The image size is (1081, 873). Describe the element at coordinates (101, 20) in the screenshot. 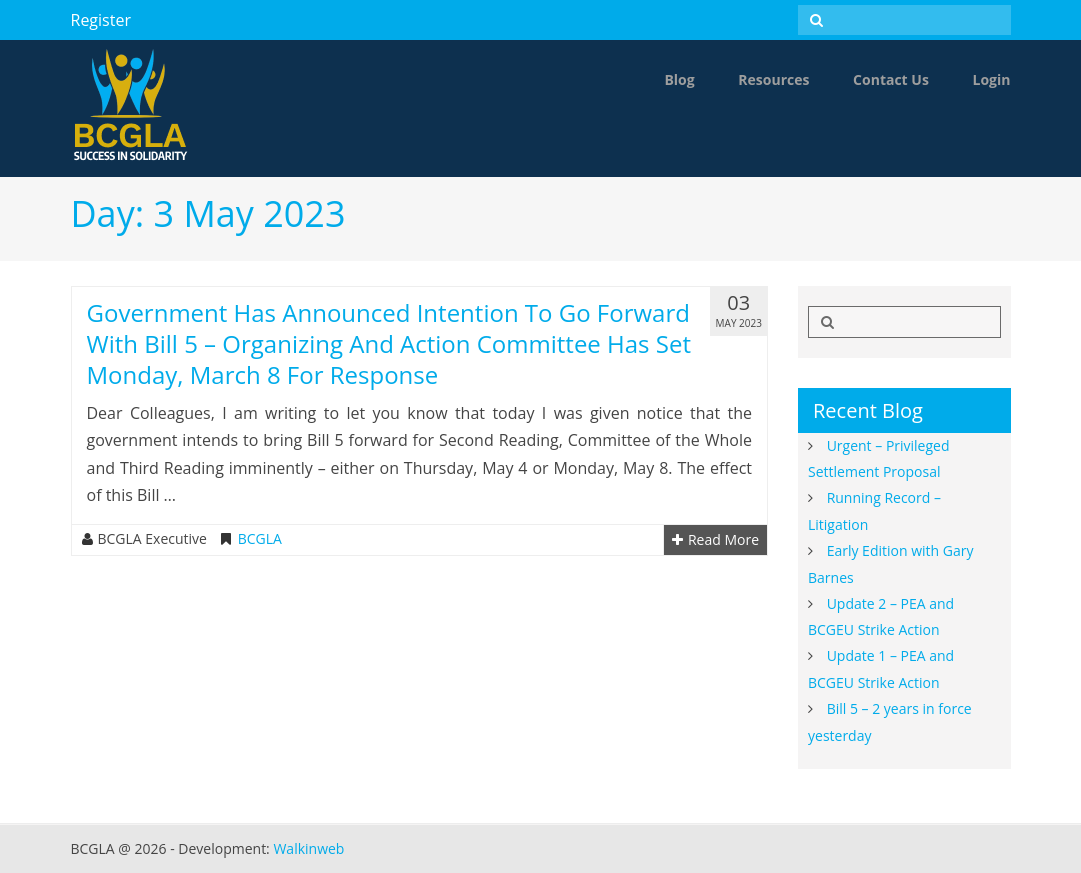

I see `Register` at that location.